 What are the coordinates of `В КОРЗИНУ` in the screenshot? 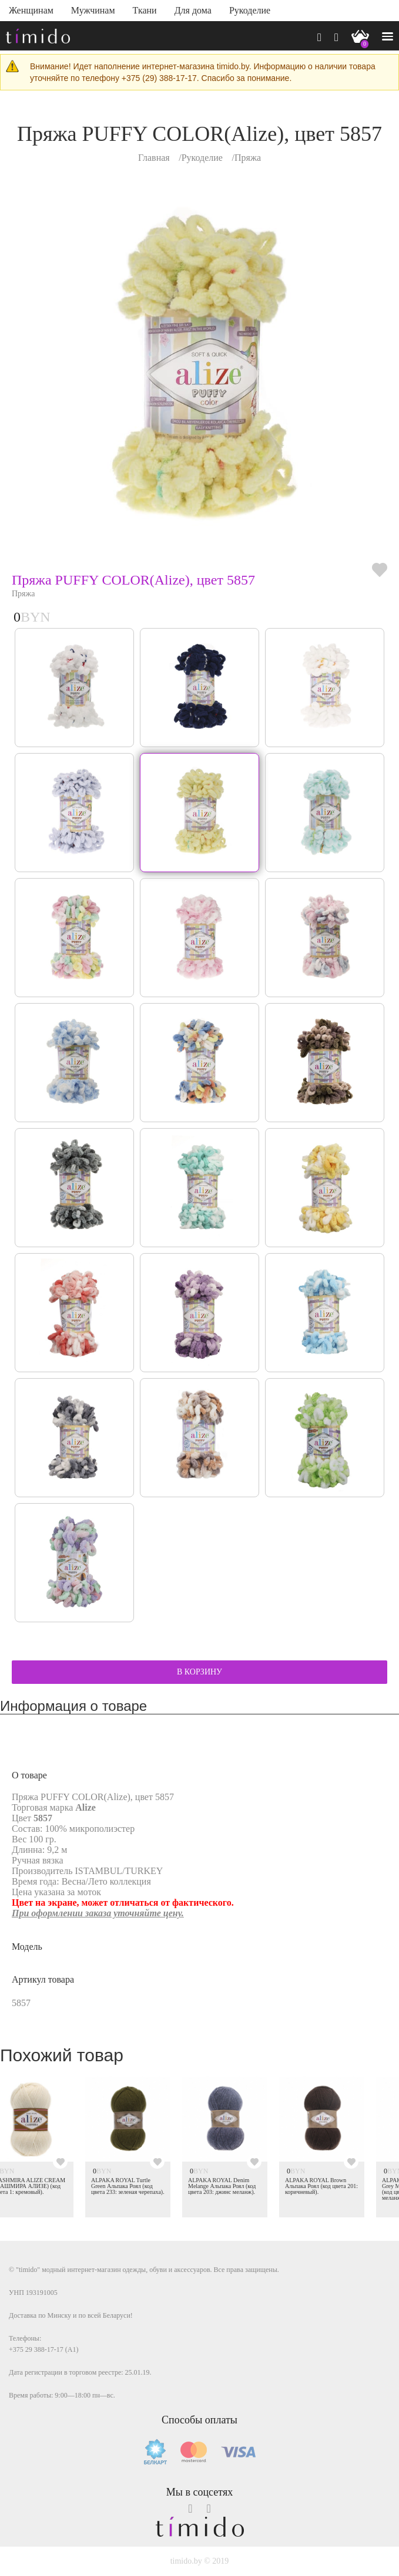 It's located at (199, 1671).